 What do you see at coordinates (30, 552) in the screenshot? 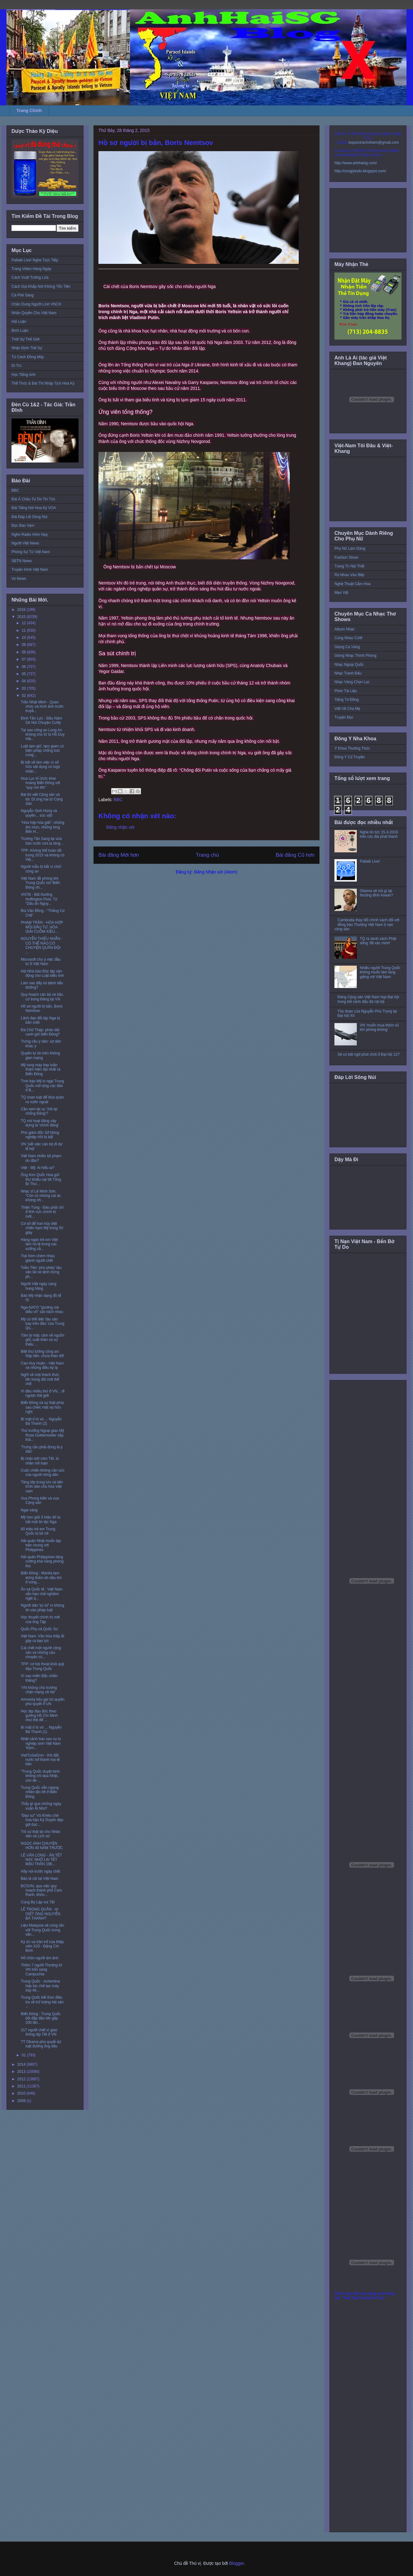
I see `Phóng Sự Từ Việt Nam` at bounding box center [30, 552].